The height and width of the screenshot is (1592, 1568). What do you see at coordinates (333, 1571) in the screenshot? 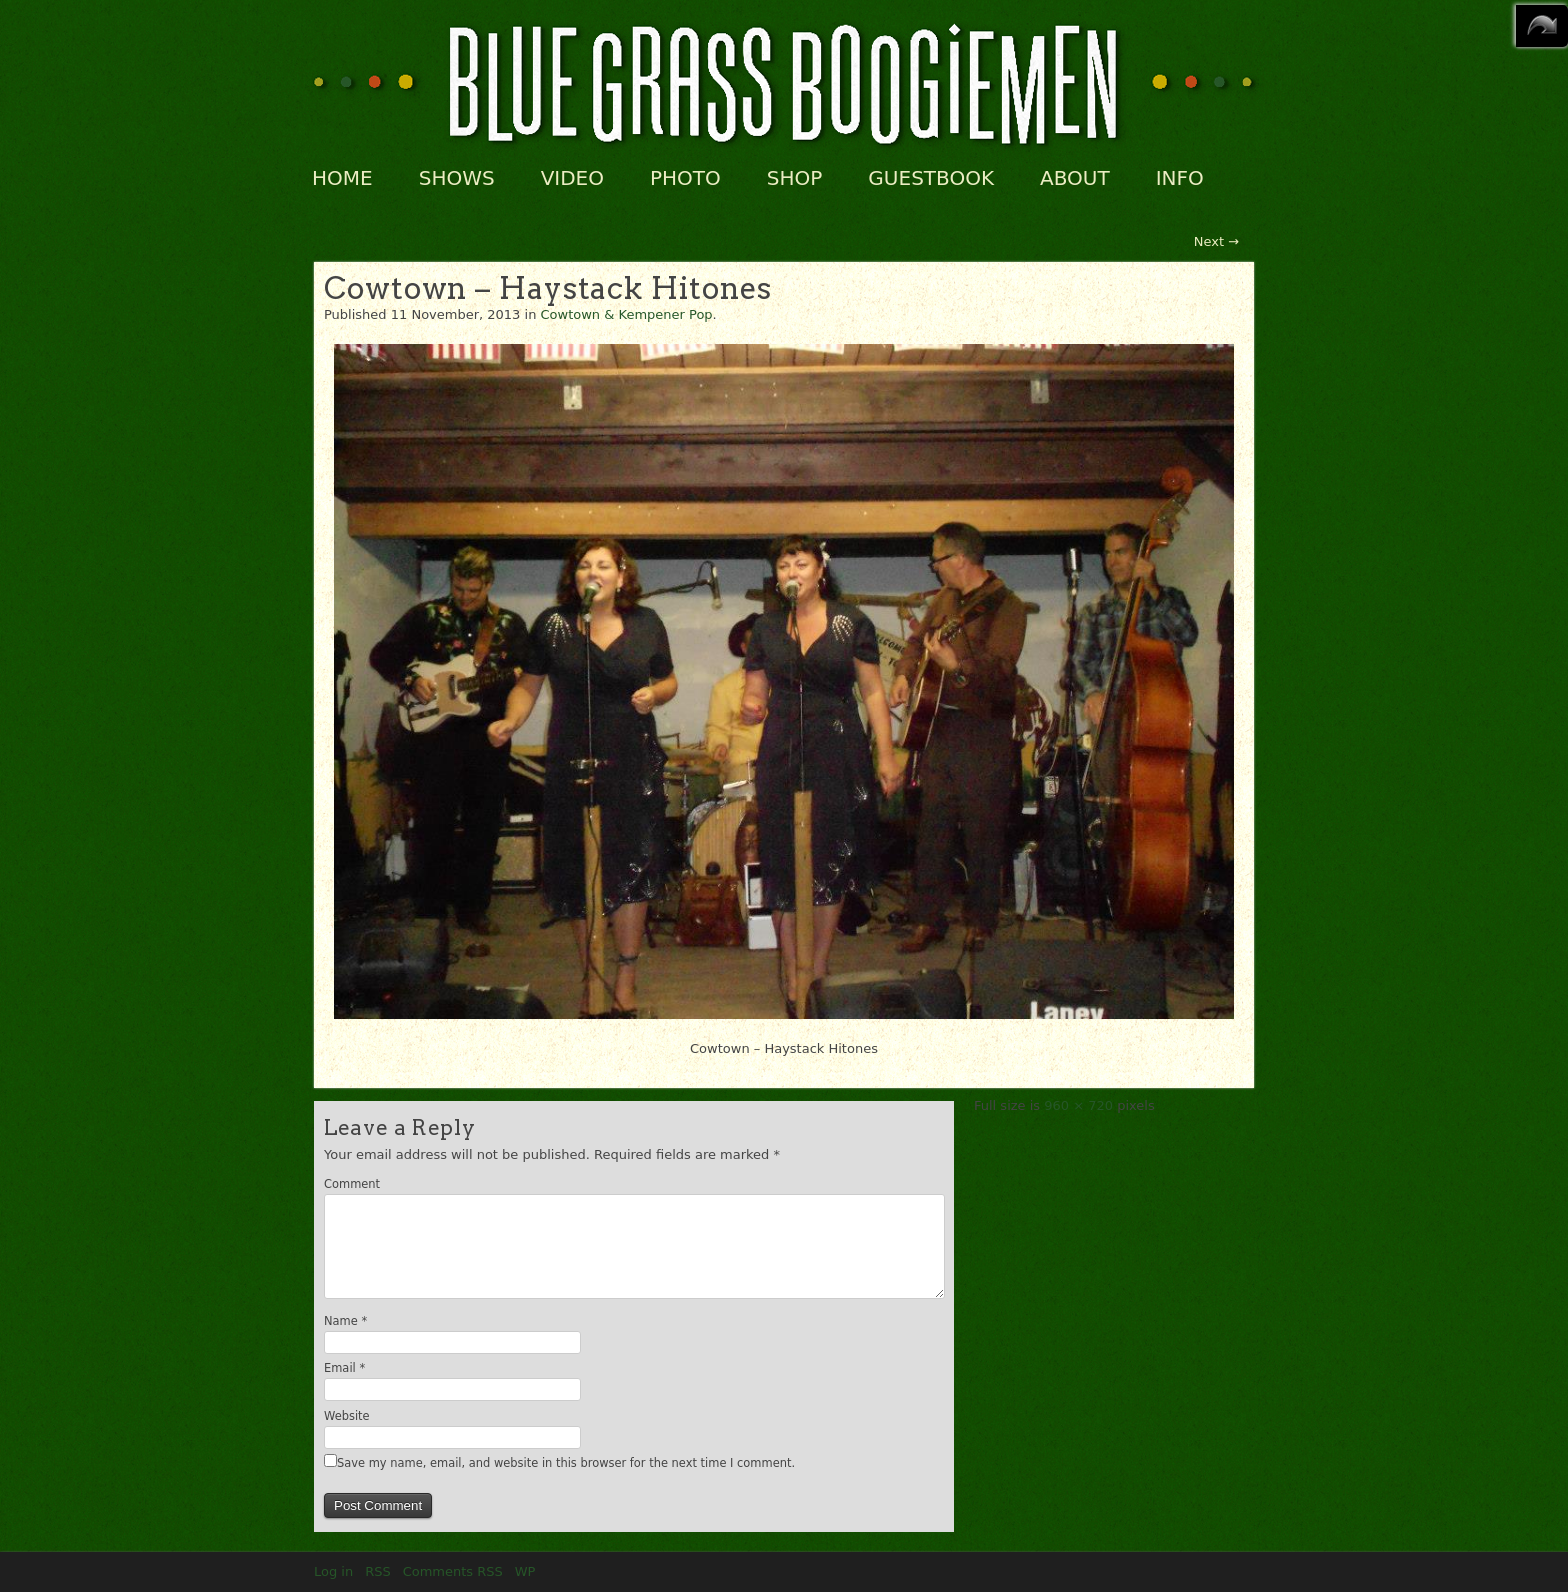
I see `Log in` at bounding box center [333, 1571].